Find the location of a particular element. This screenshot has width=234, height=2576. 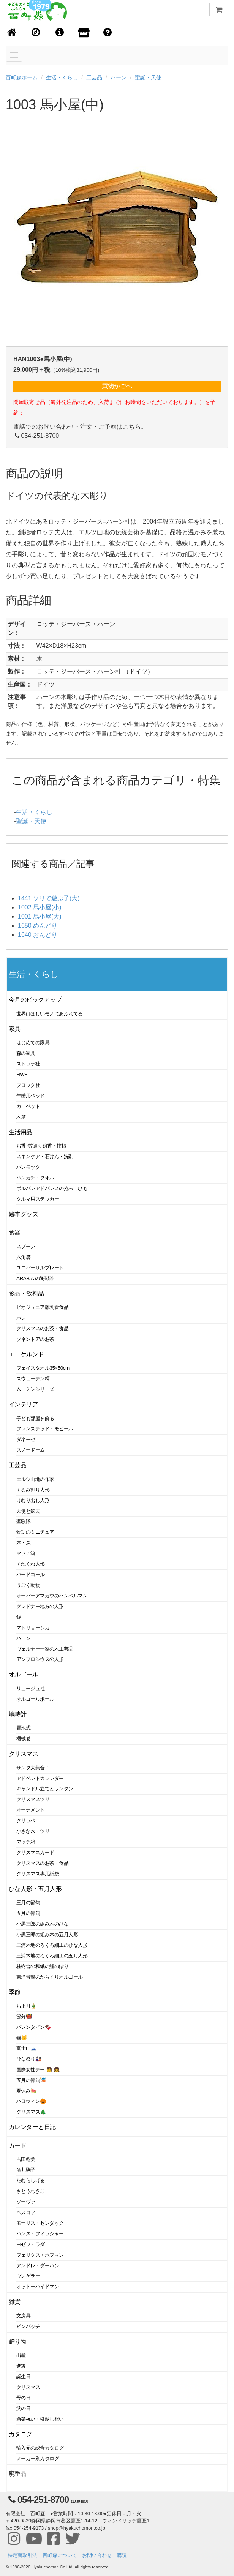

HWF is located at coordinates (21, 1074).